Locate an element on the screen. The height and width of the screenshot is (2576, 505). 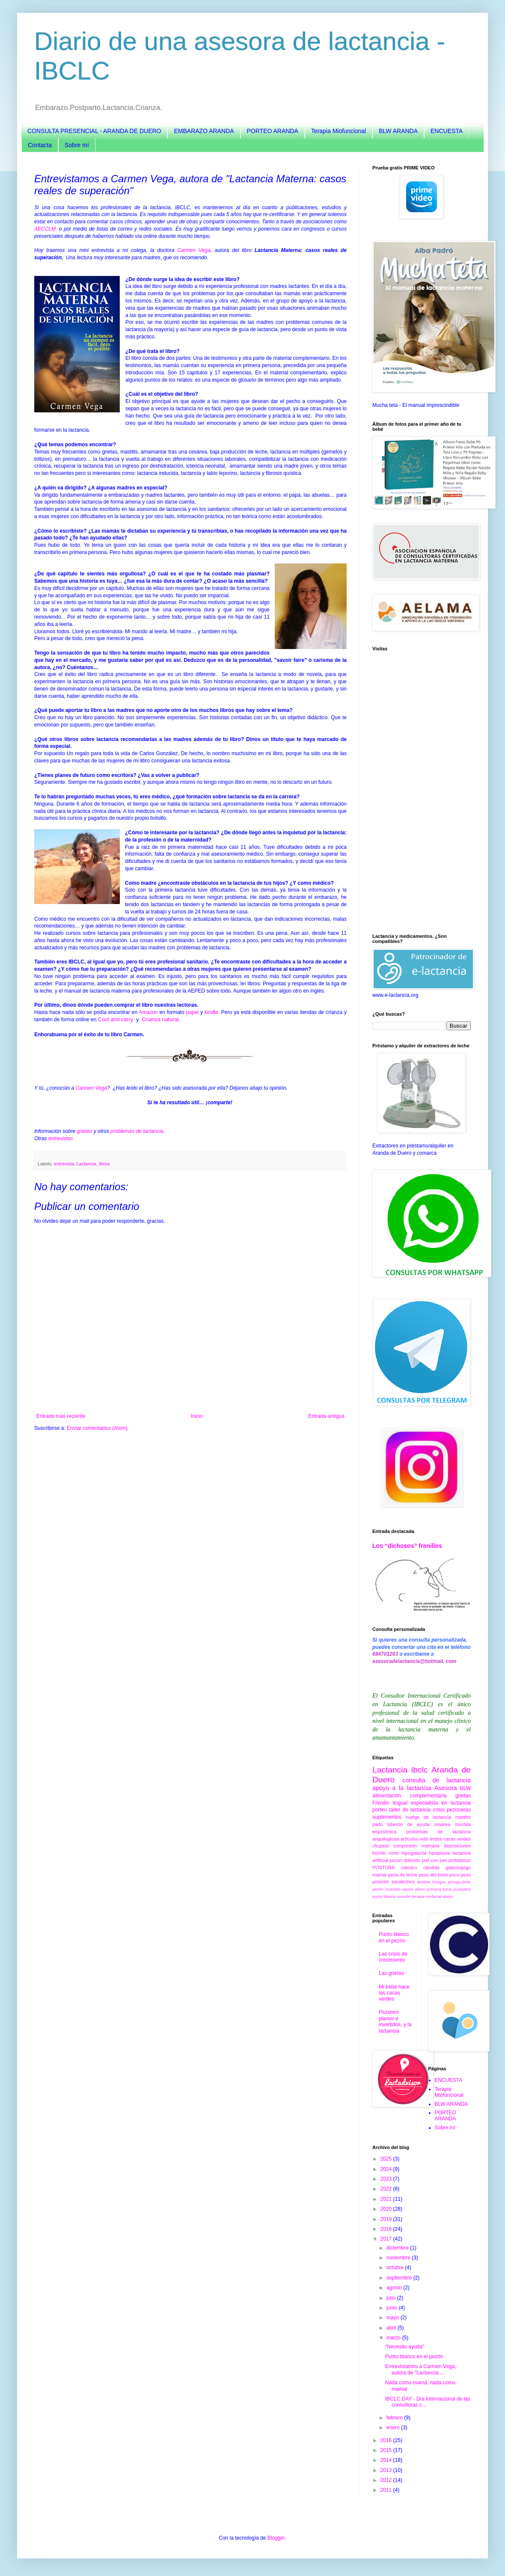
2011 is located at coordinates (386, 2490).